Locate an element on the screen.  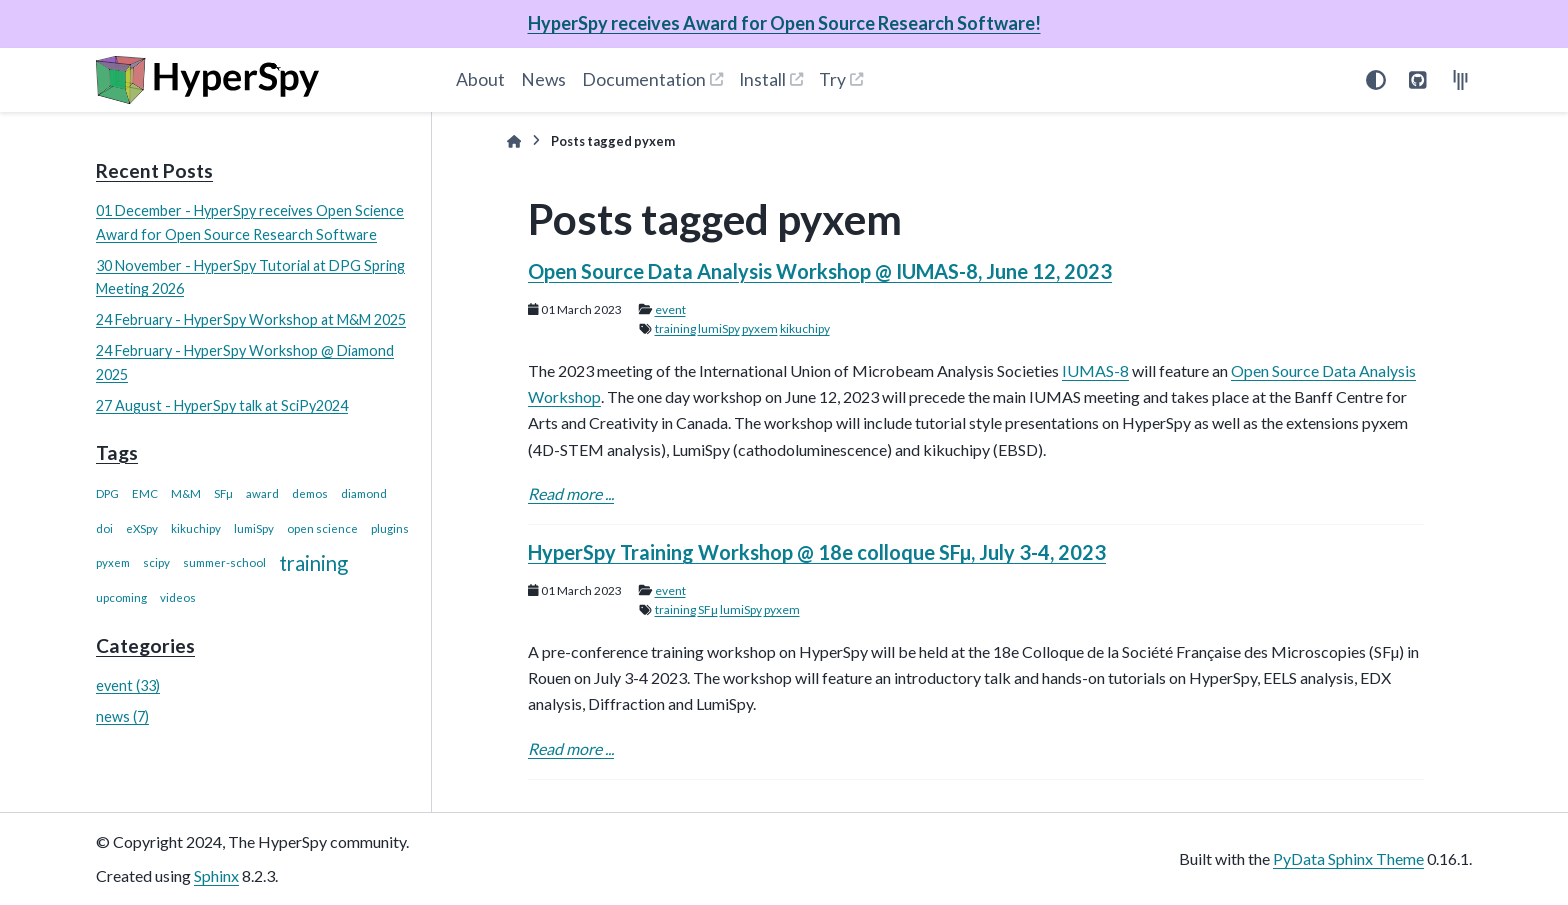
M&M is located at coordinates (186, 493).